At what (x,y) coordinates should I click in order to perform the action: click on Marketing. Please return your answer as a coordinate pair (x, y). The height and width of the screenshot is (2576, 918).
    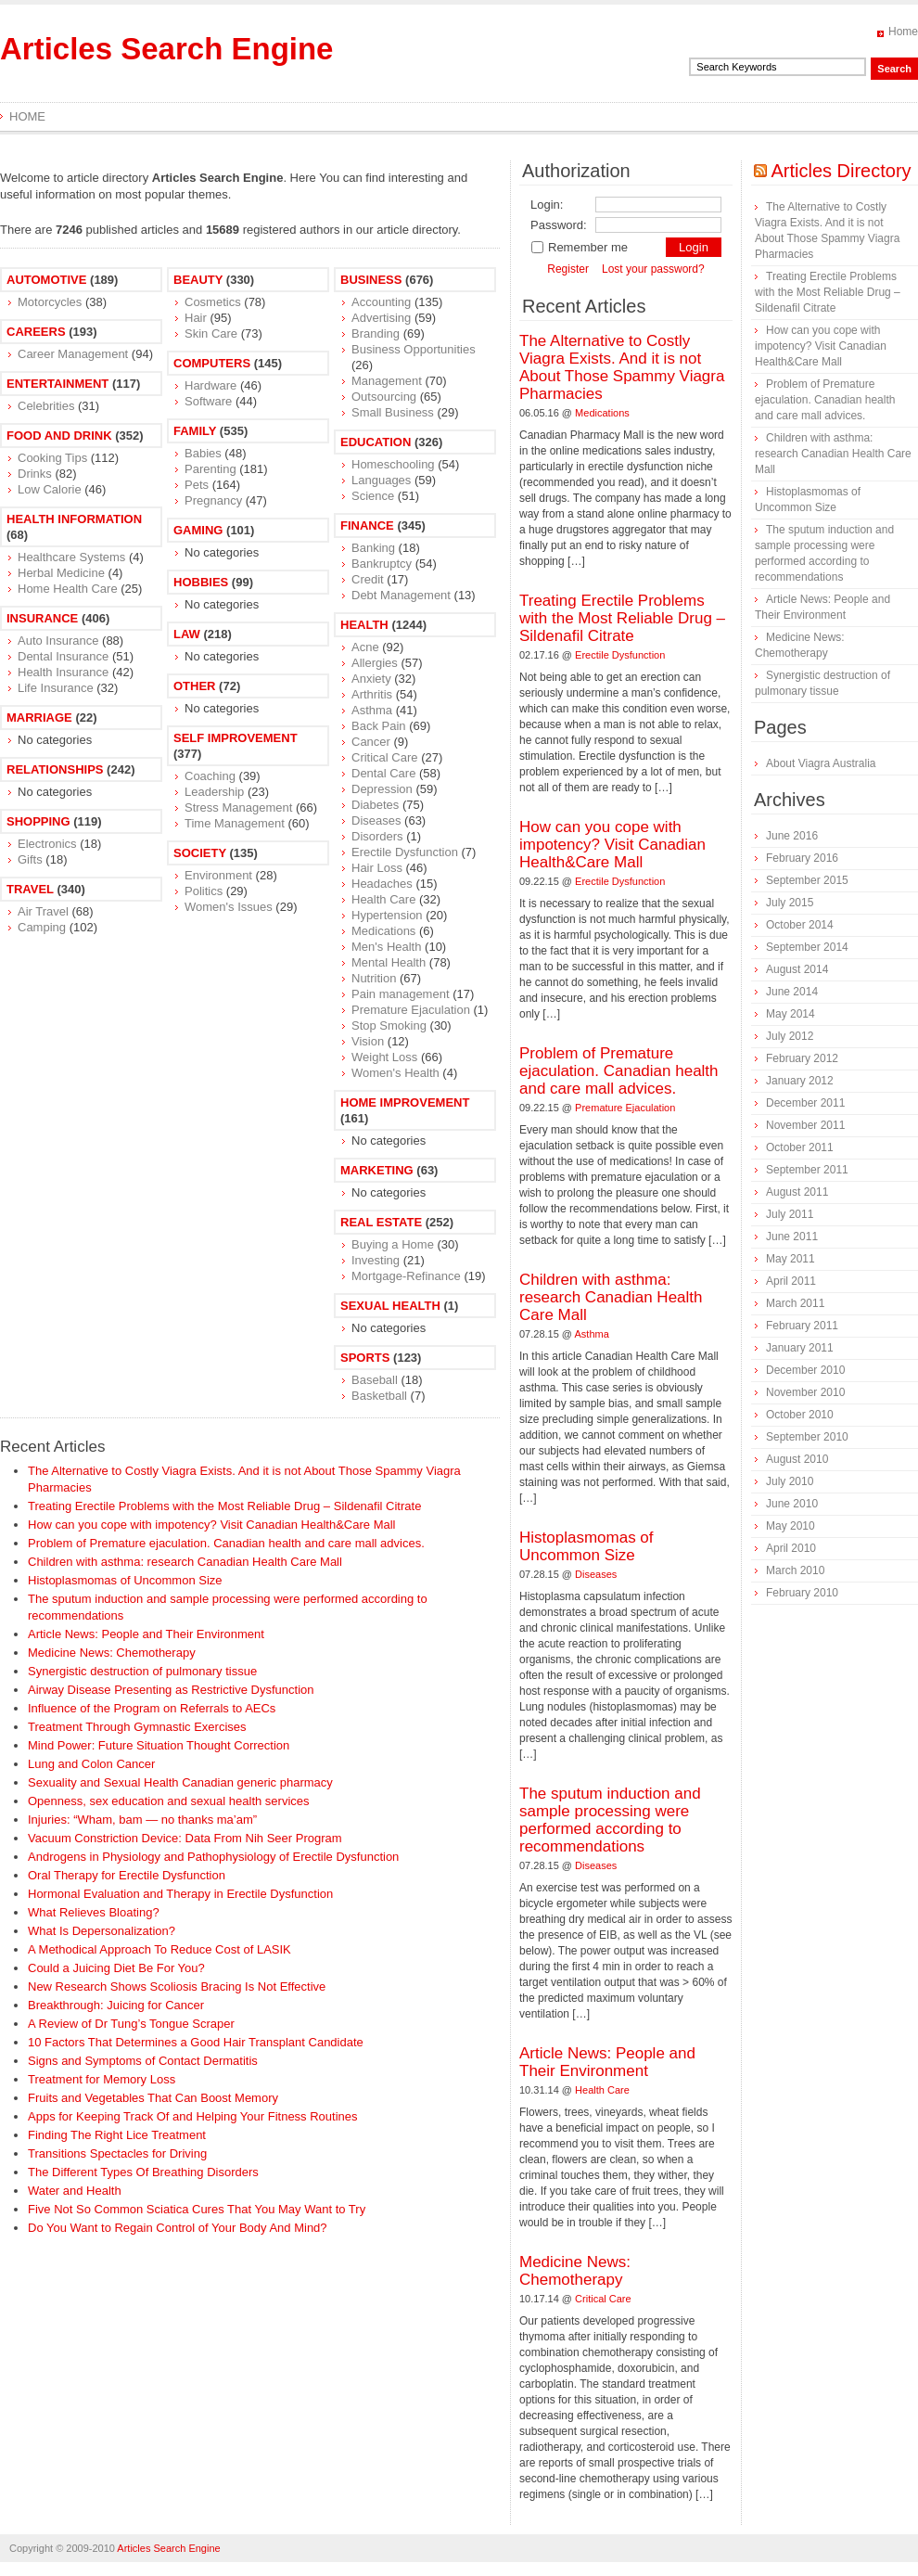
    Looking at the image, I should click on (377, 1170).